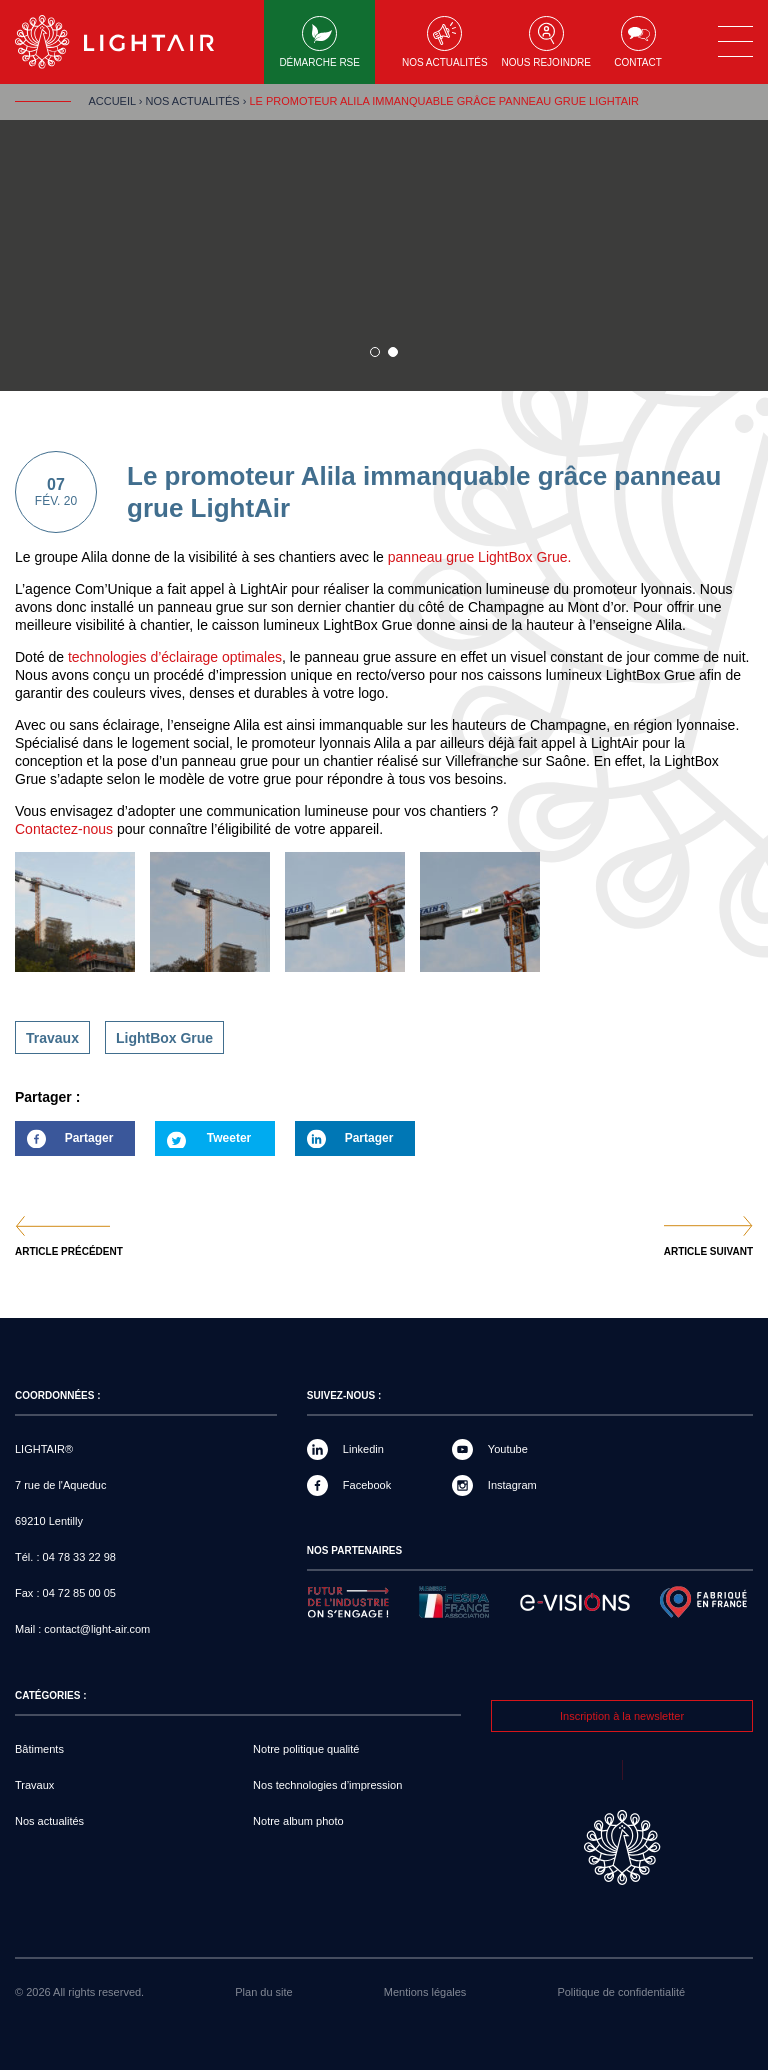 The height and width of the screenshot is (2070, 768). I want to click on panneau grue LightBox Grue., so click(478, 557).